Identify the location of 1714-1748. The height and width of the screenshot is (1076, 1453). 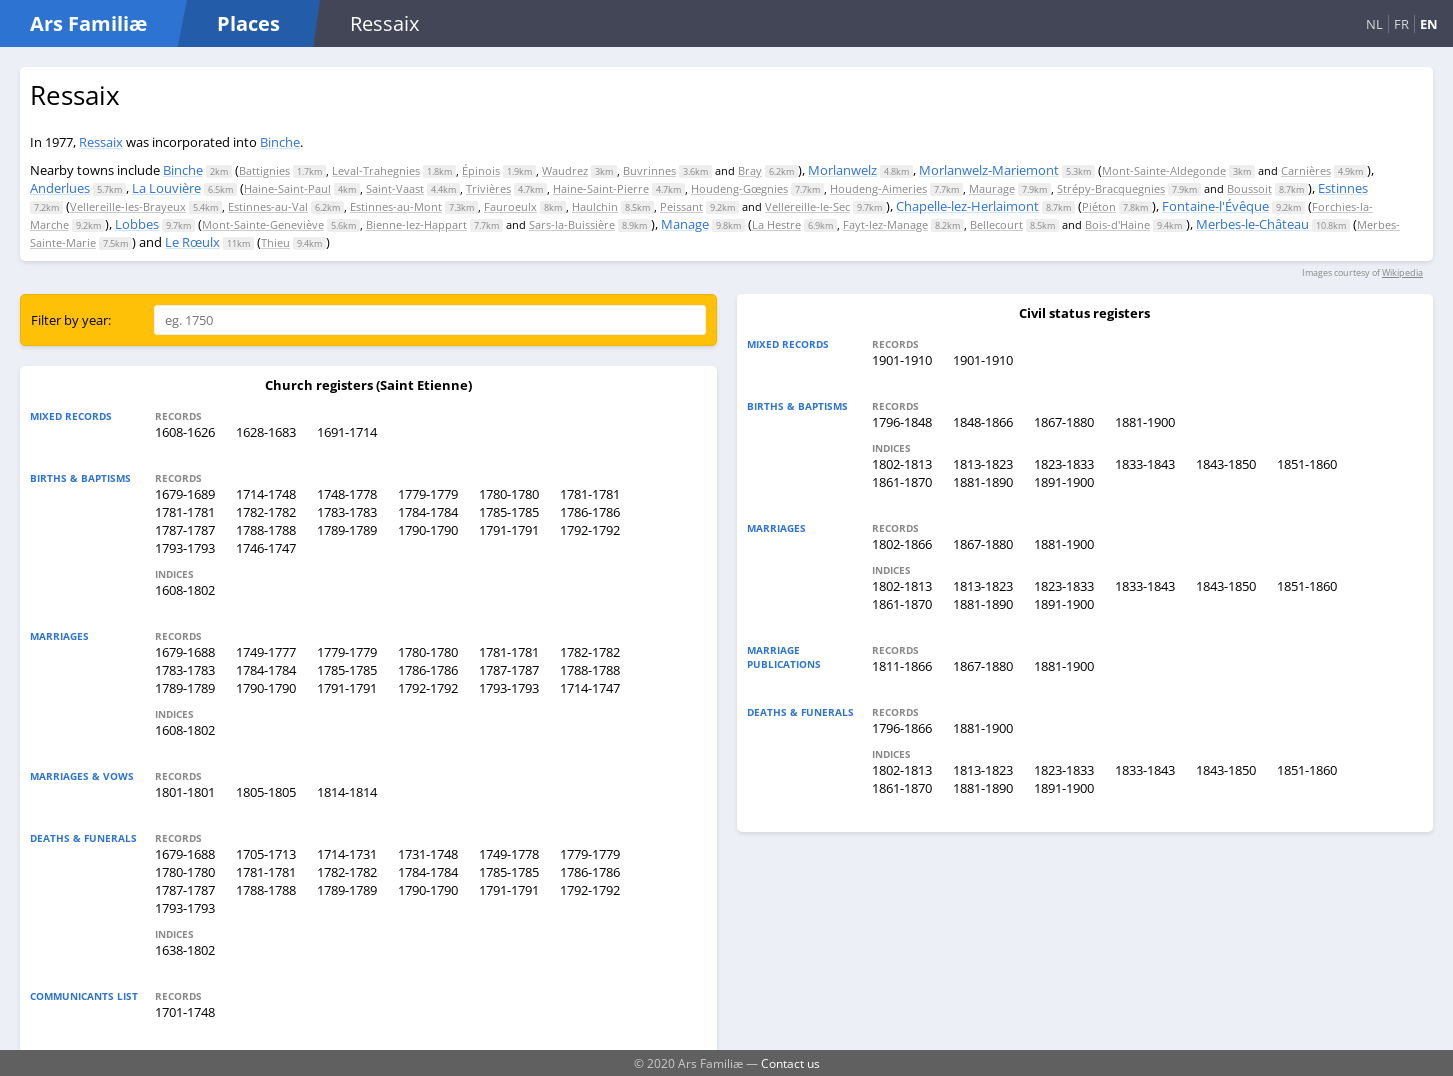
(266, 494).